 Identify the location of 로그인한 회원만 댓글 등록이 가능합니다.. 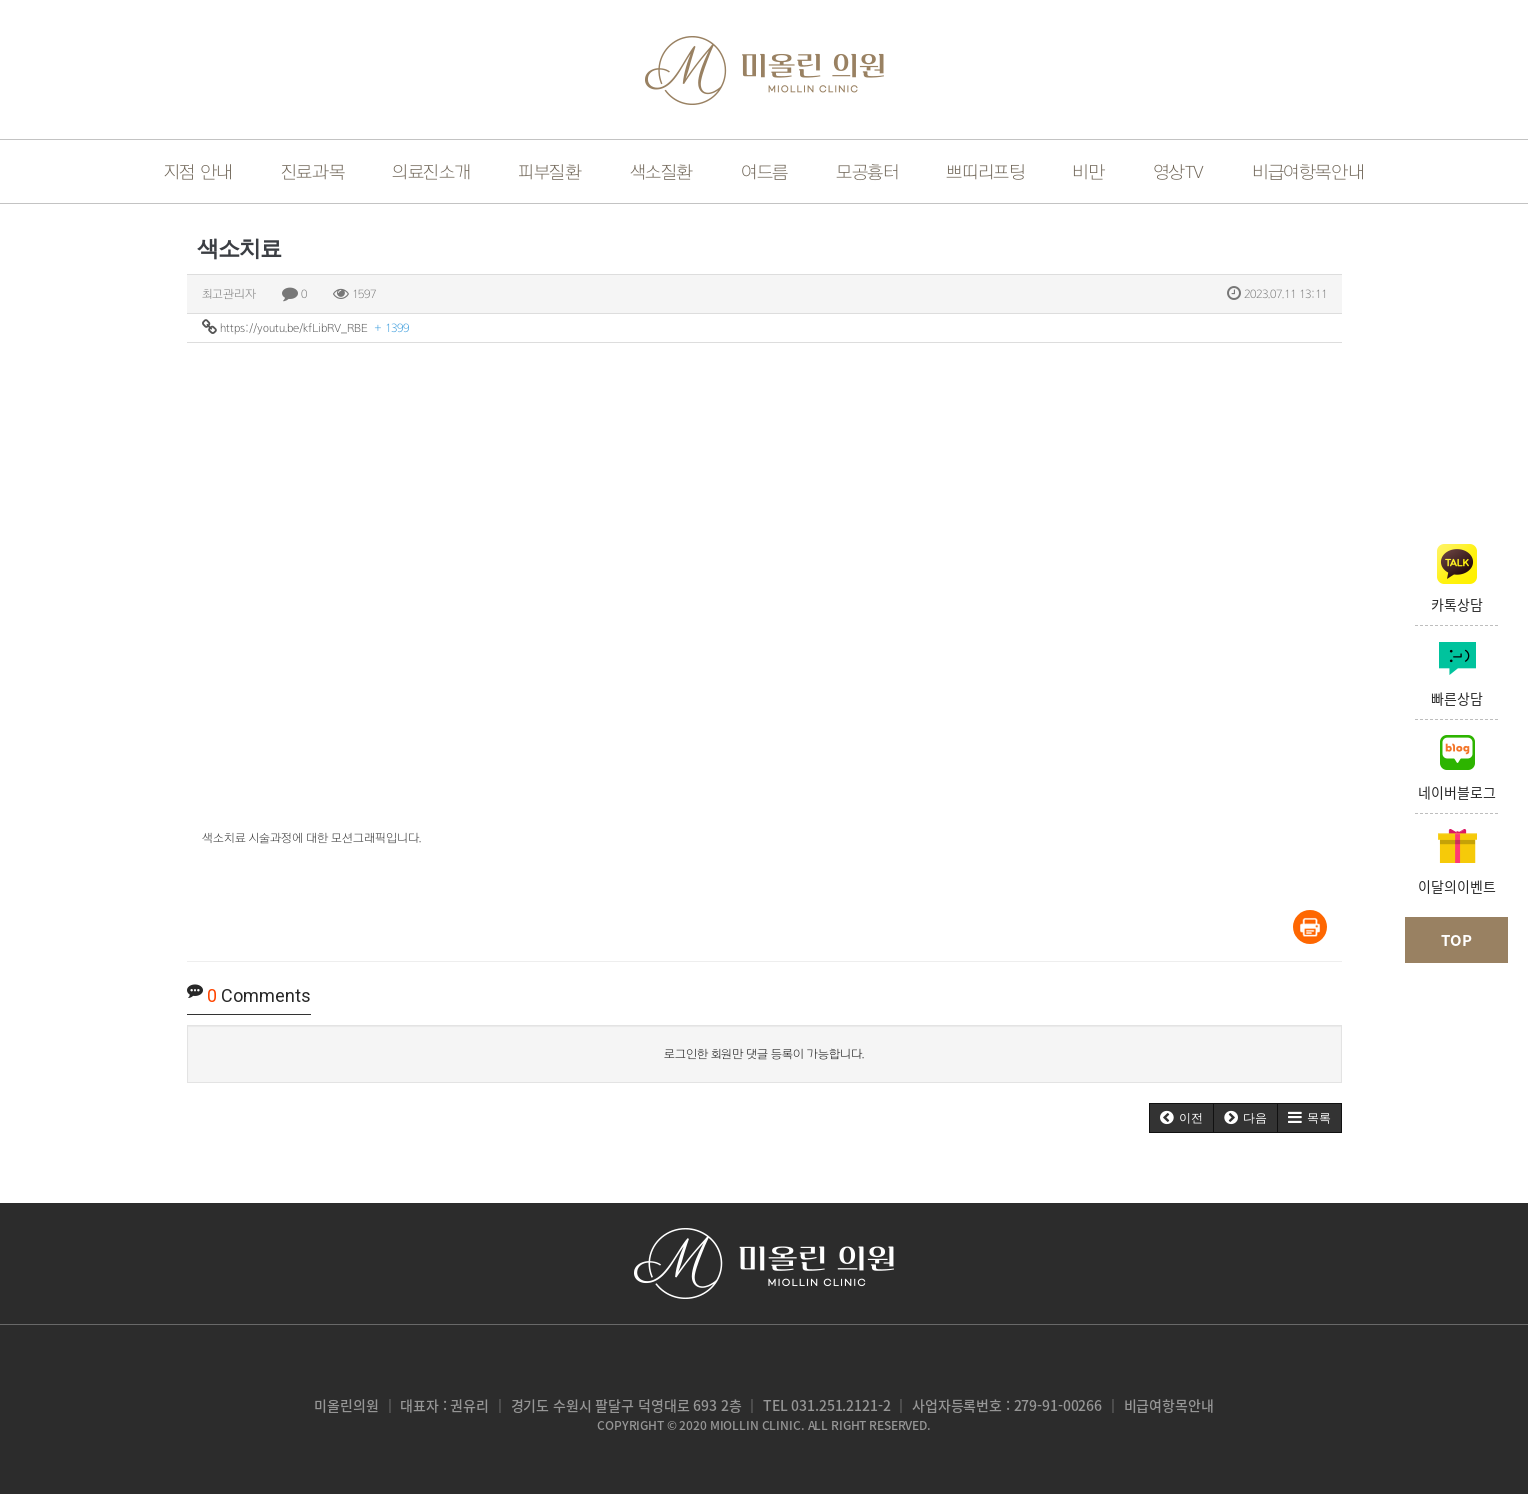
(764, 1054).